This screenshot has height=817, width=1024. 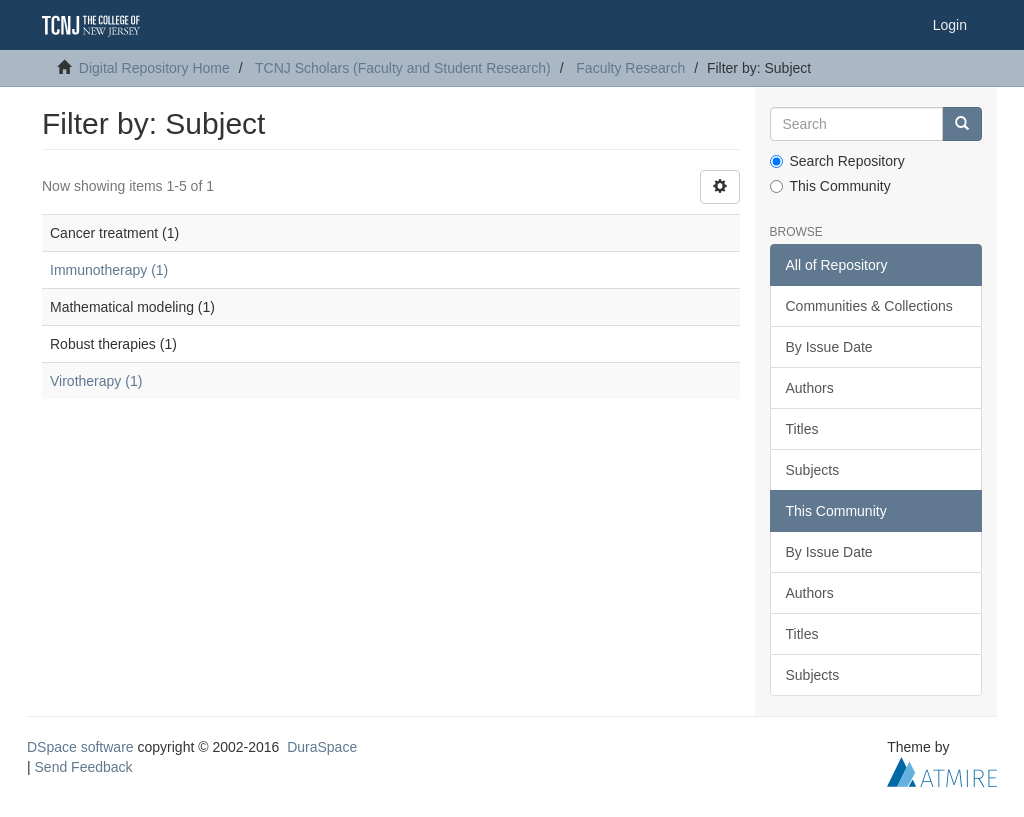 What do you see at coordinates (80, 747) in the screenshot?
I see `DSpace software` at bounding box center [80, 747].